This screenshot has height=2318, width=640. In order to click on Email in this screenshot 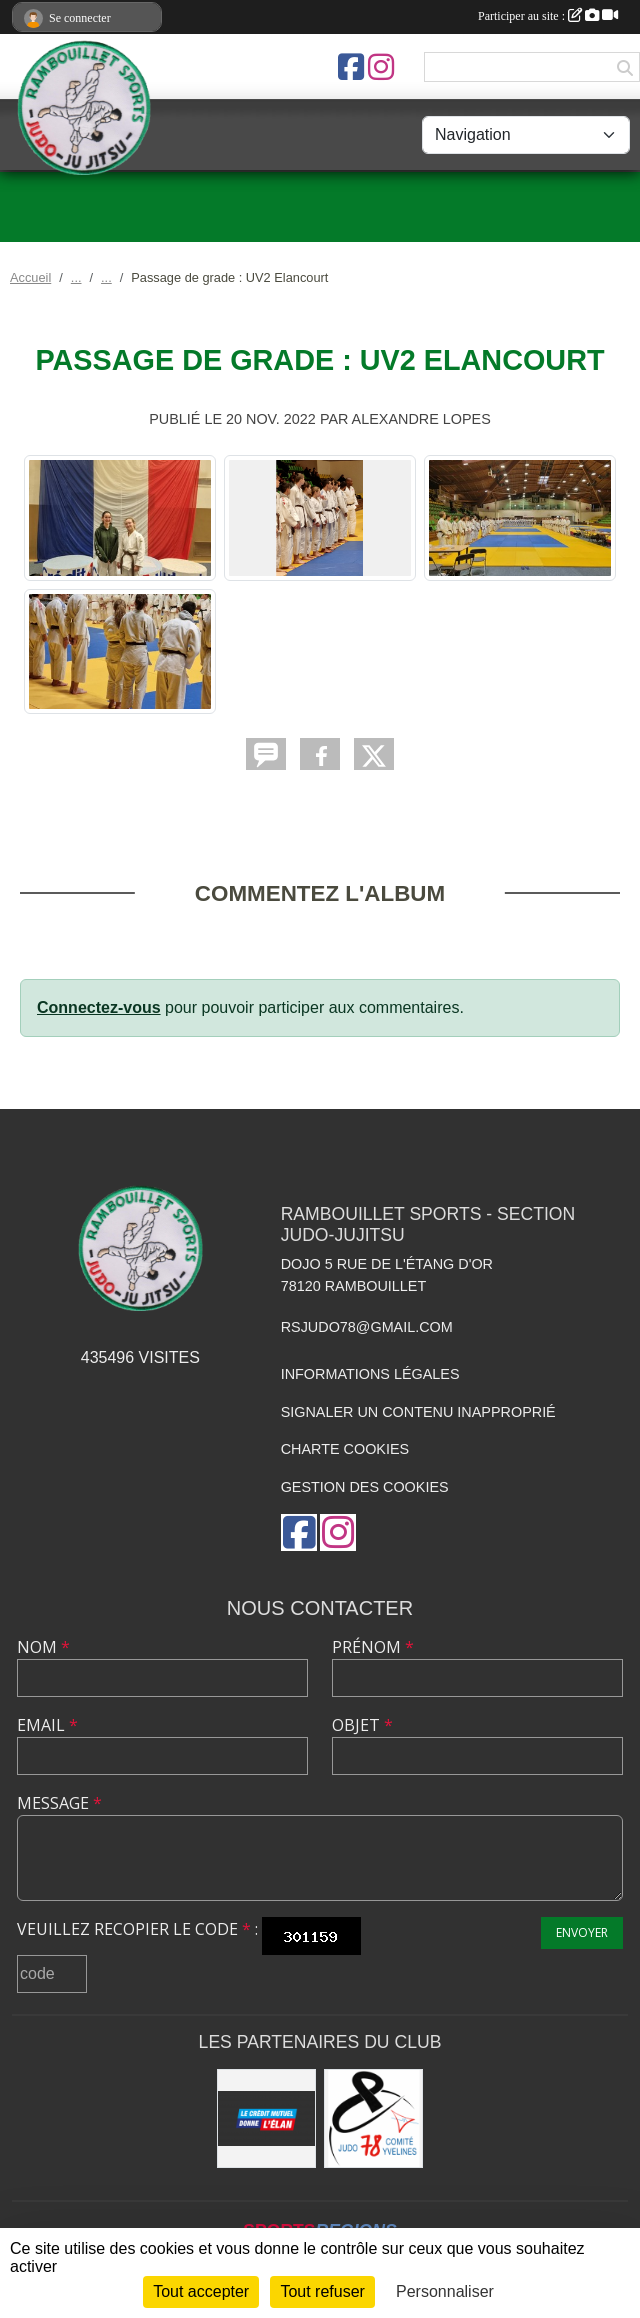, I will do `click(47, 1725)`.